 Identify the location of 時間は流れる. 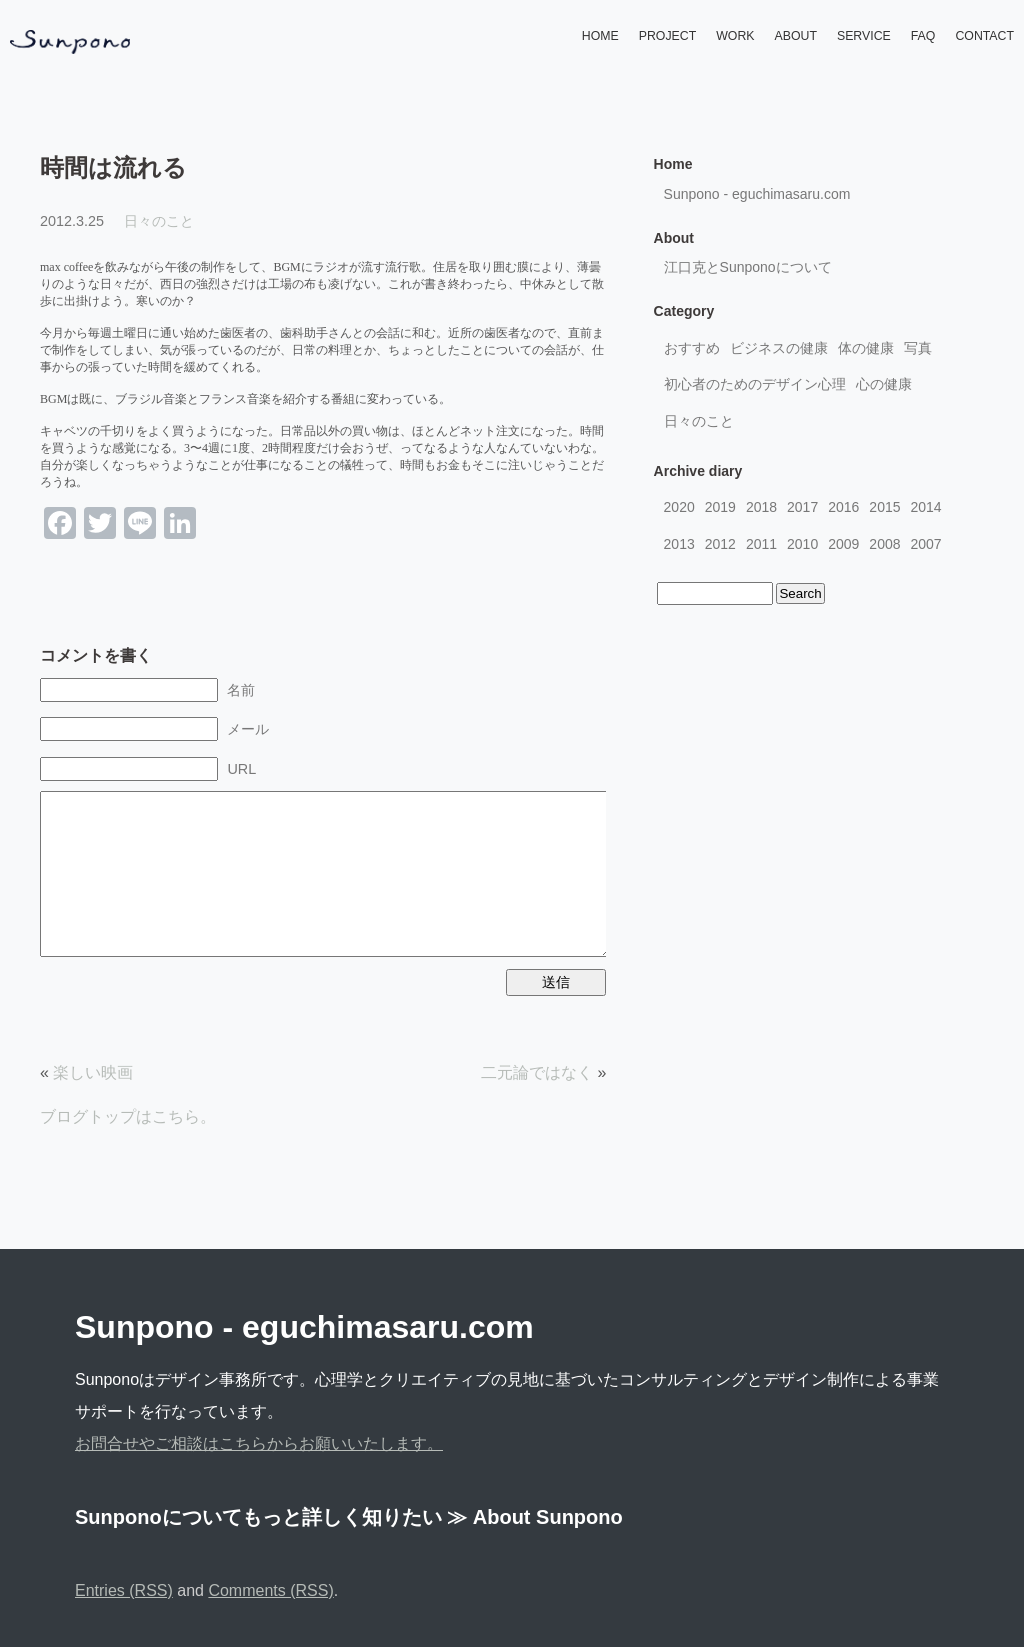
(113, 167).